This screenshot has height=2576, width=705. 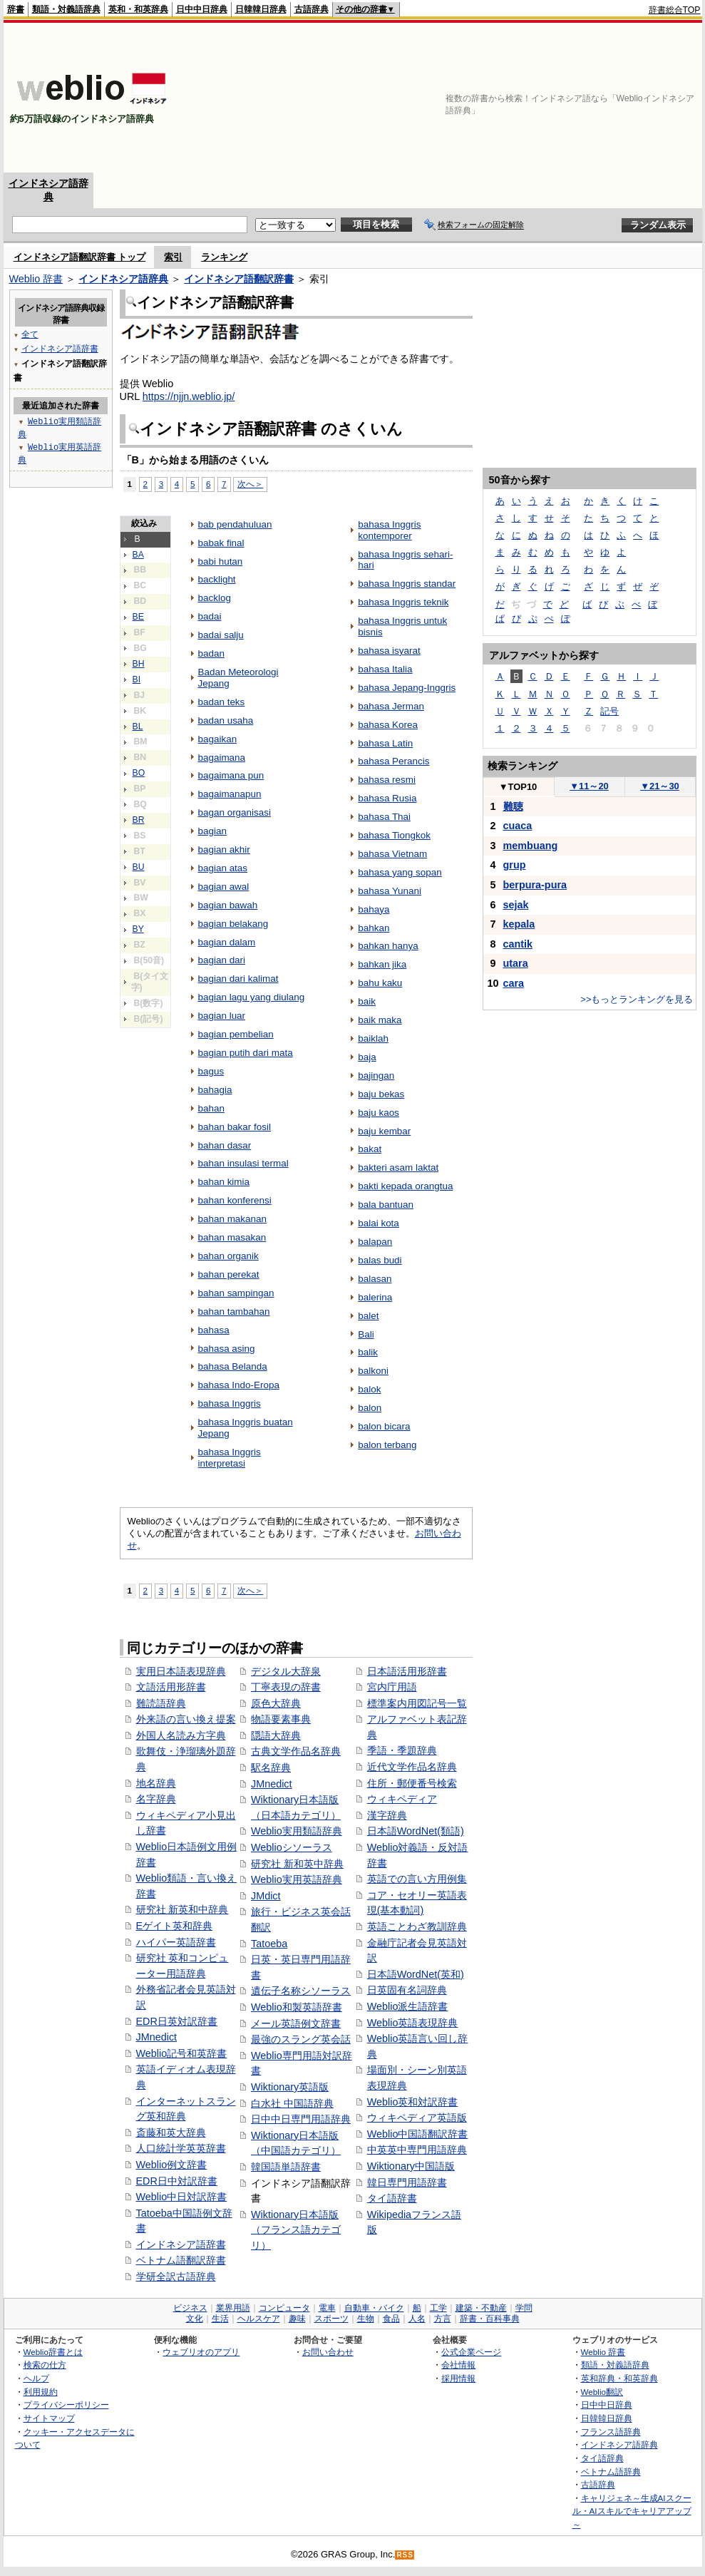 I want to click on bahasa asing, so click(x=226, y=1348).